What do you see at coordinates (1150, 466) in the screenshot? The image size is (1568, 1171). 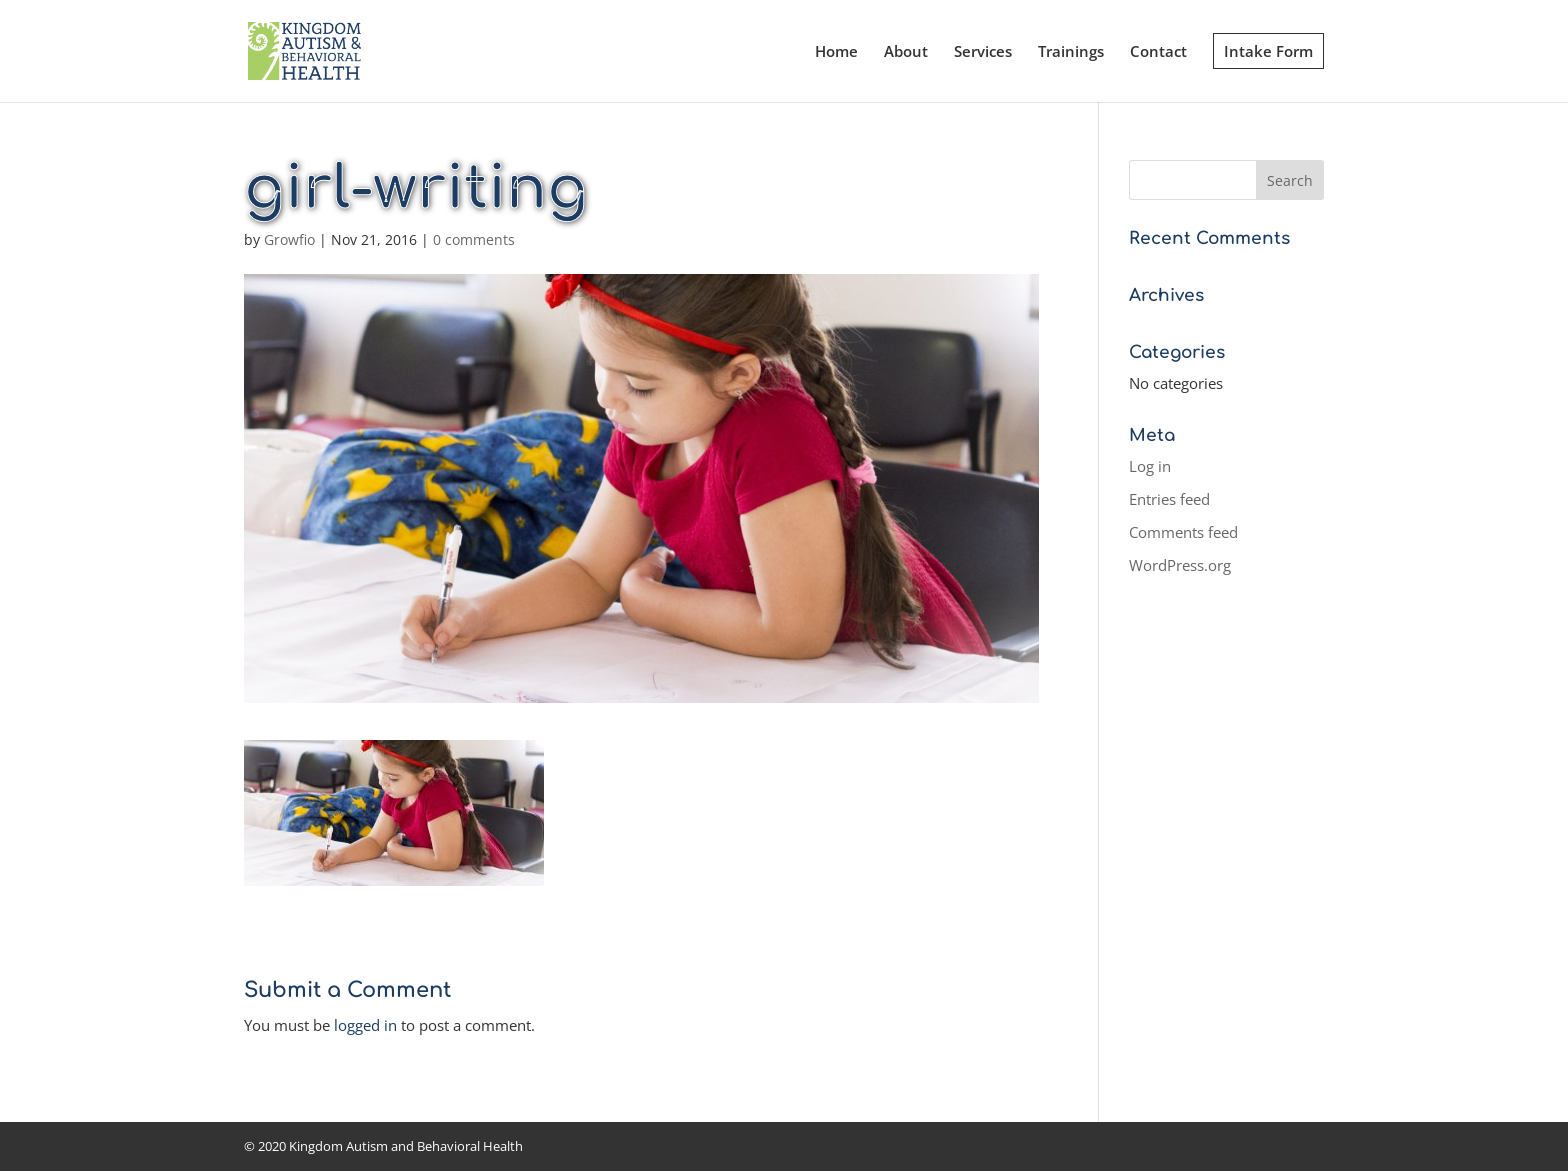 I see `Log in` at bounding box center [1150, 466].